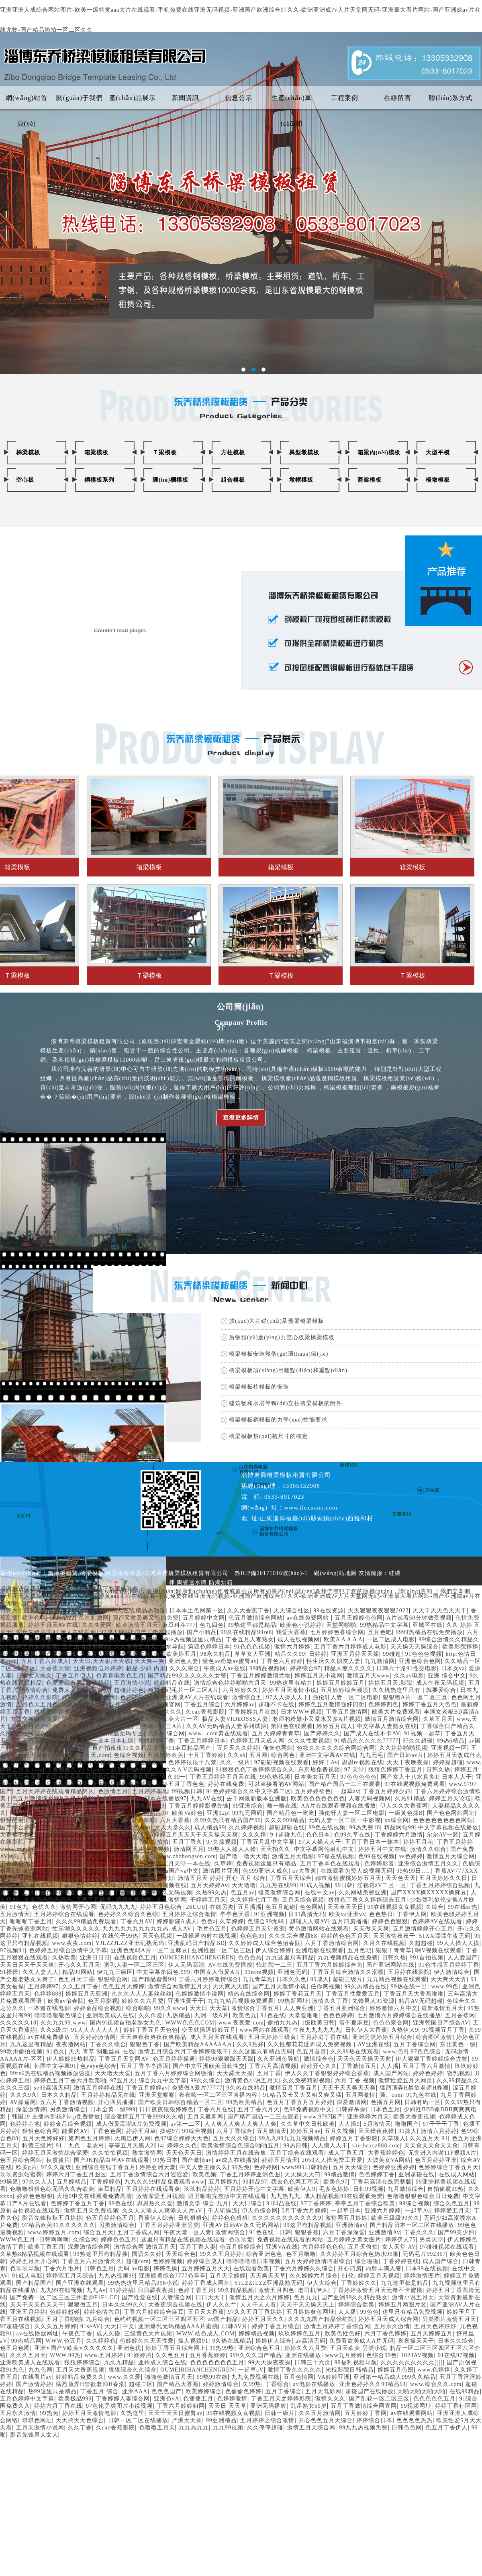 This screenshot has width=482, height=2576. What do you see at coordinates (58, 1878) in the screenshot?
I see `深爱五月激情综合` at bounding box center [58, 1878].